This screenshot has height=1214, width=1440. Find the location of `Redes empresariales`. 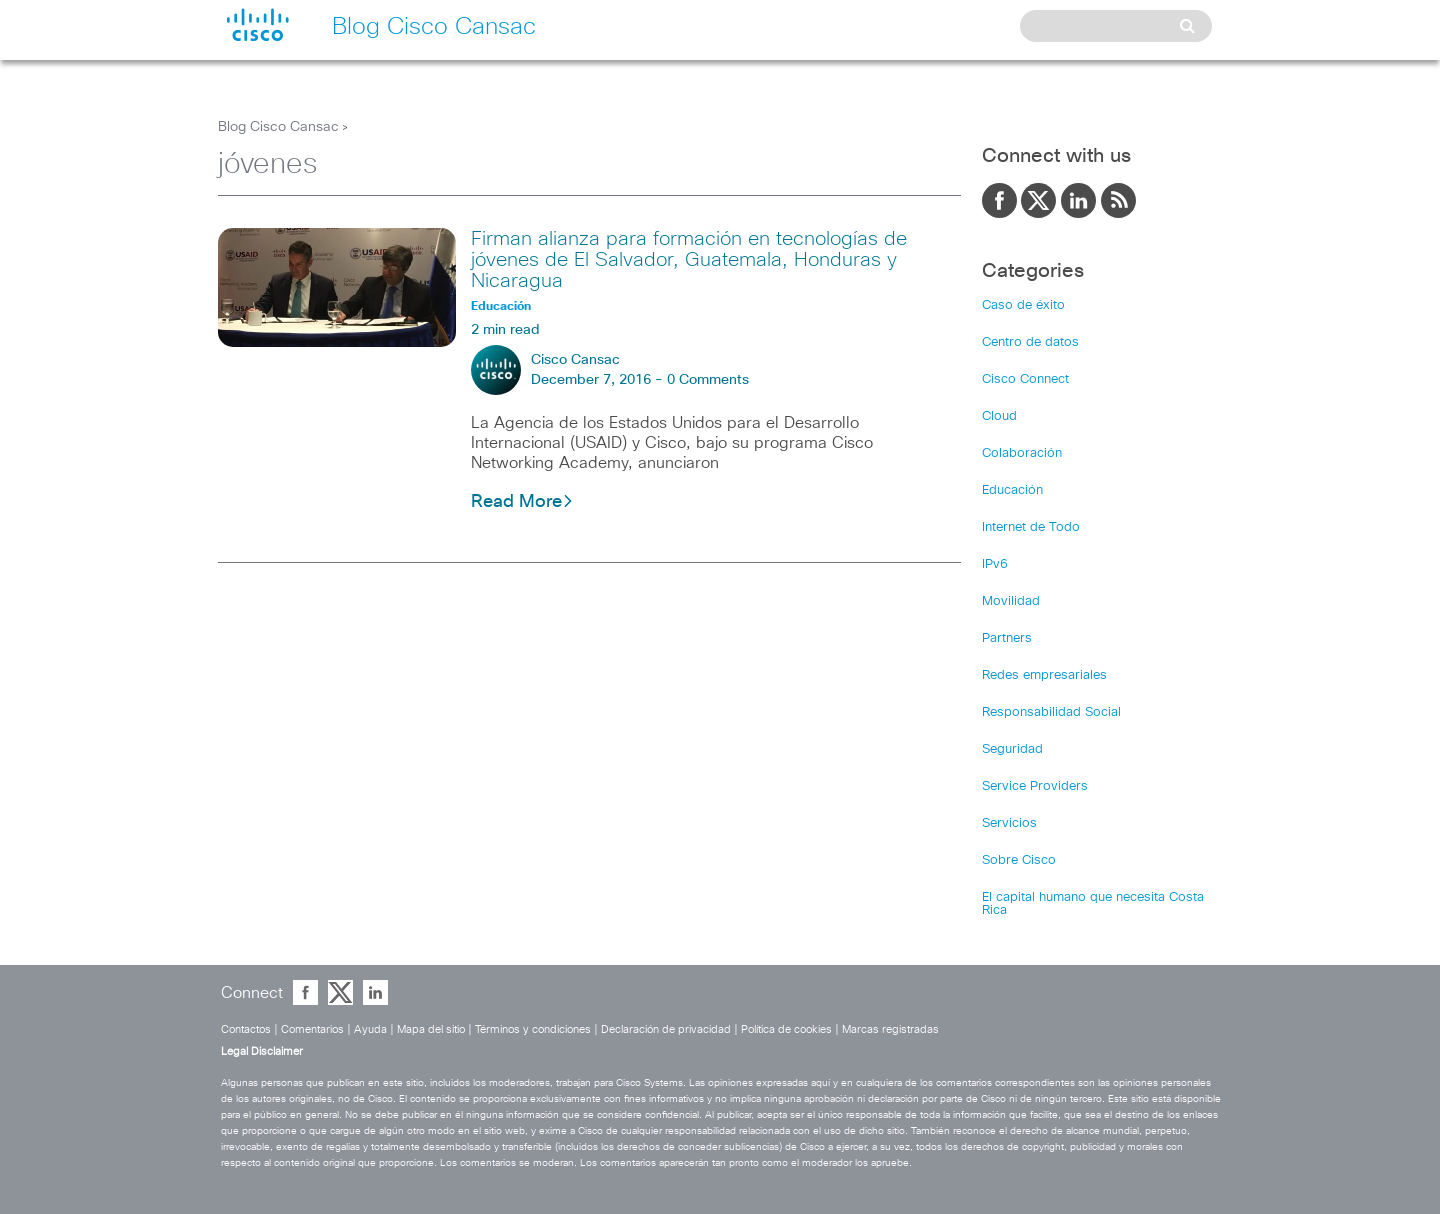

Redes empresariales is located at coordinates (1044, 675).